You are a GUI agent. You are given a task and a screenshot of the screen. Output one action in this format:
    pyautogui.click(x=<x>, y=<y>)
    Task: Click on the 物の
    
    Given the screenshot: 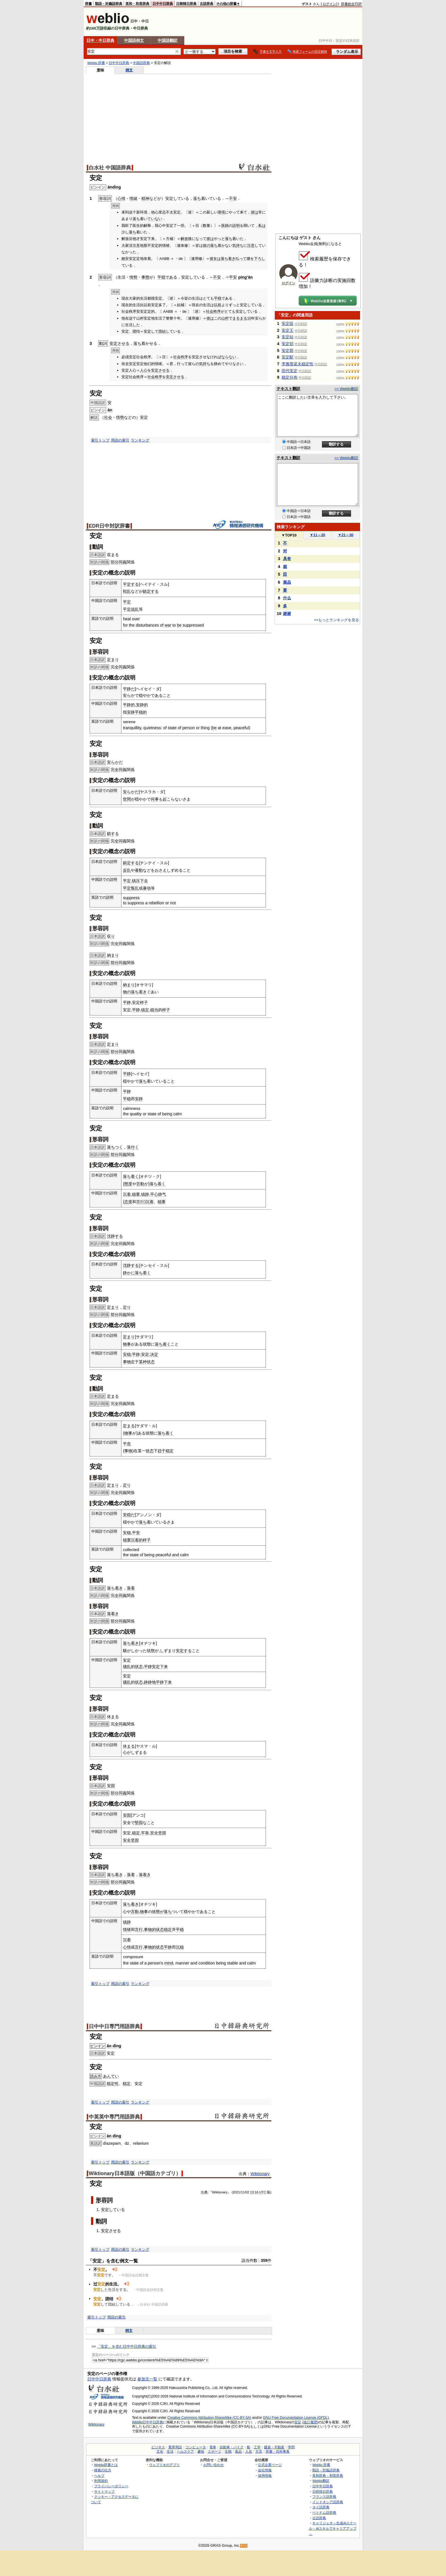 What is the action you would take?
    pyautogui.click(x=127, y=992)
    